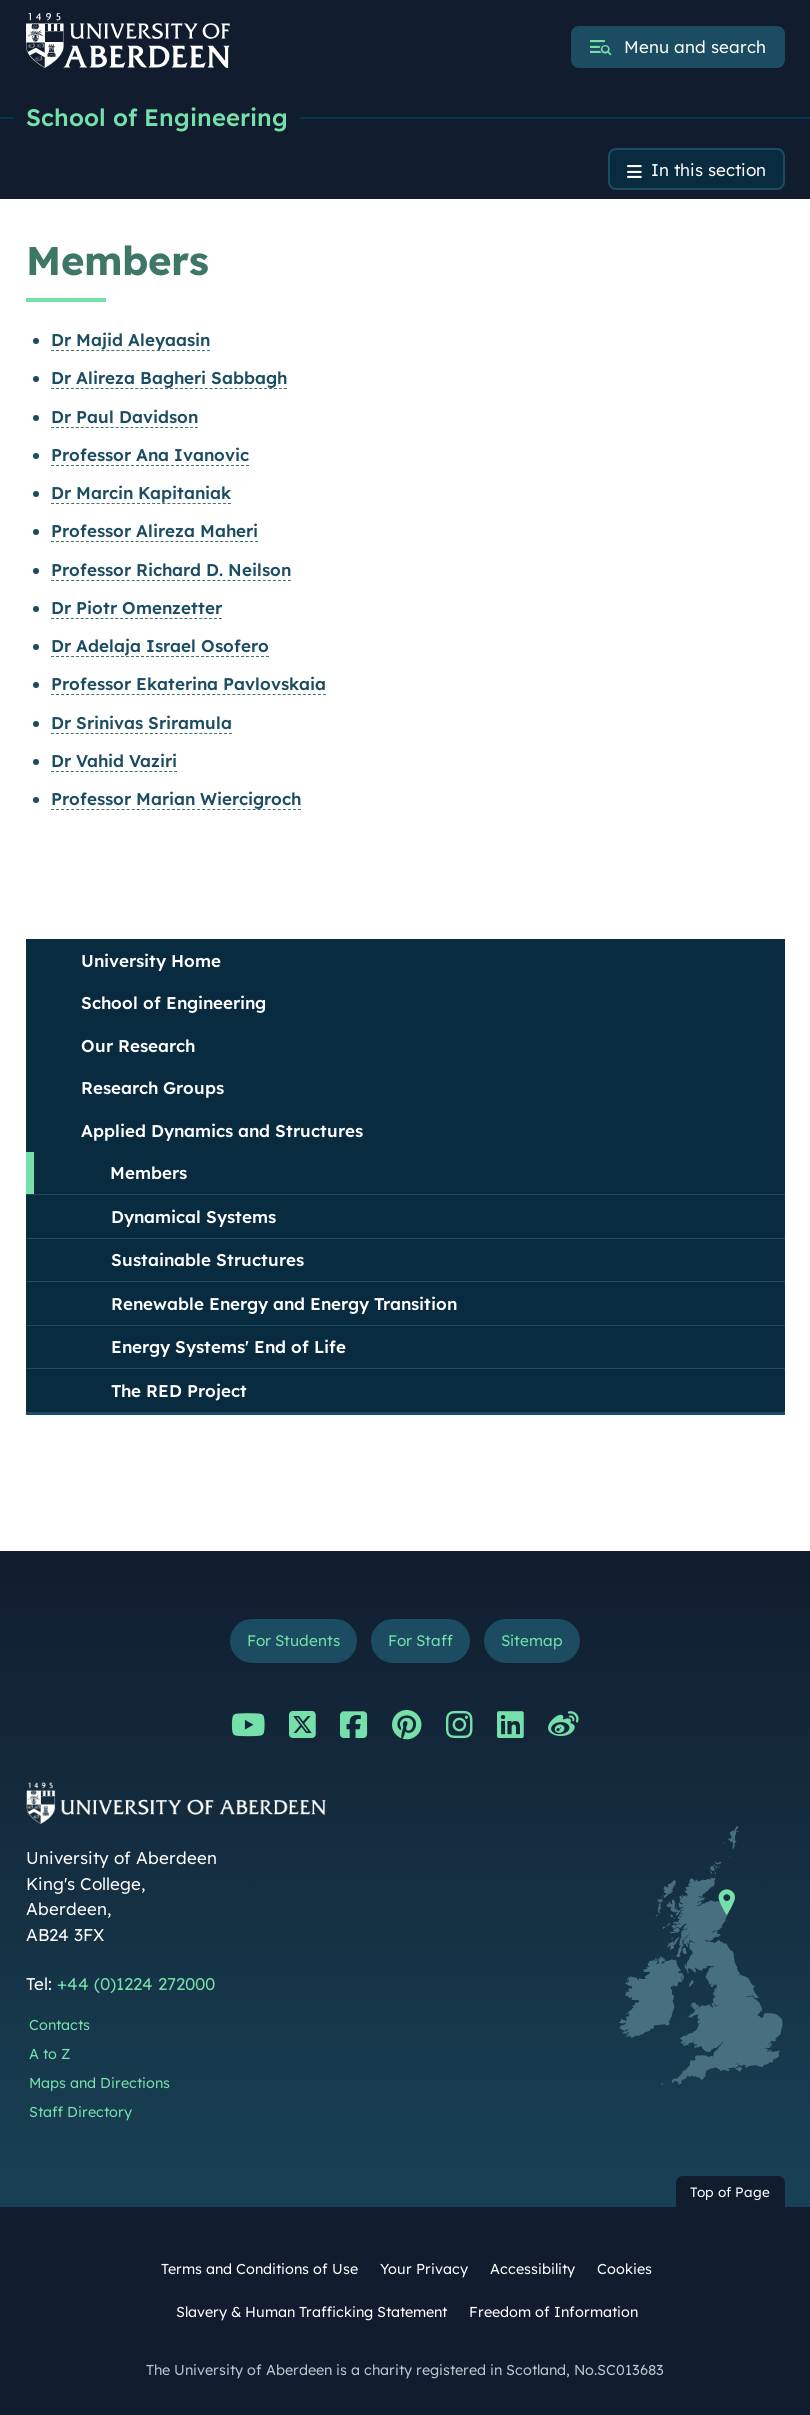  I want to click on Dr Adelaja Israel Osofero, so click(160, 645).